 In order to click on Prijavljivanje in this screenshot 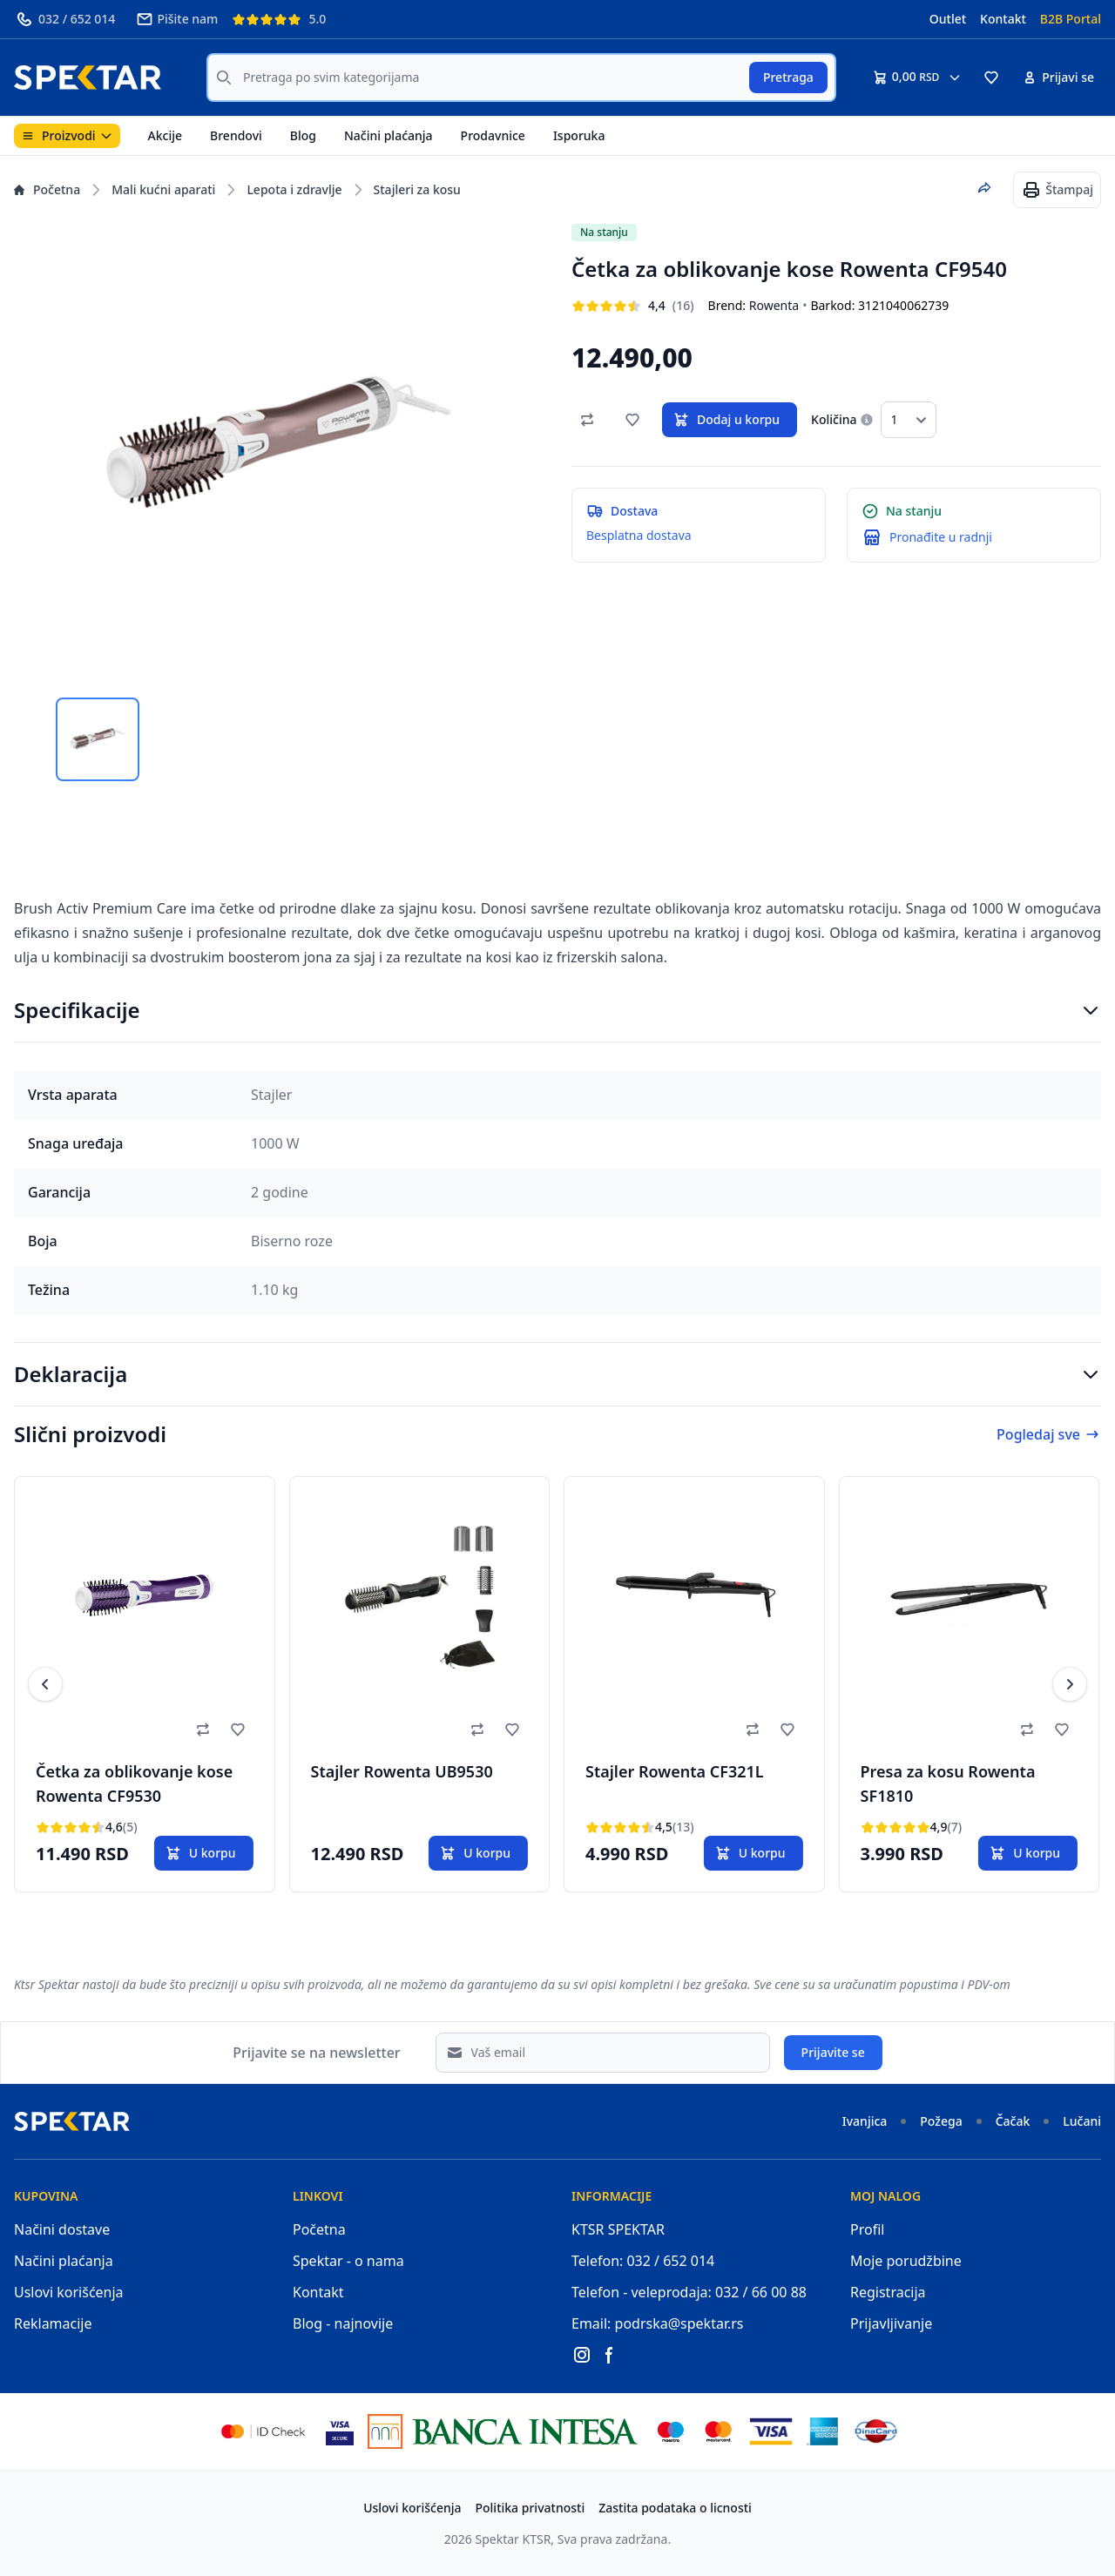, I will do `click(891, 2323)`.